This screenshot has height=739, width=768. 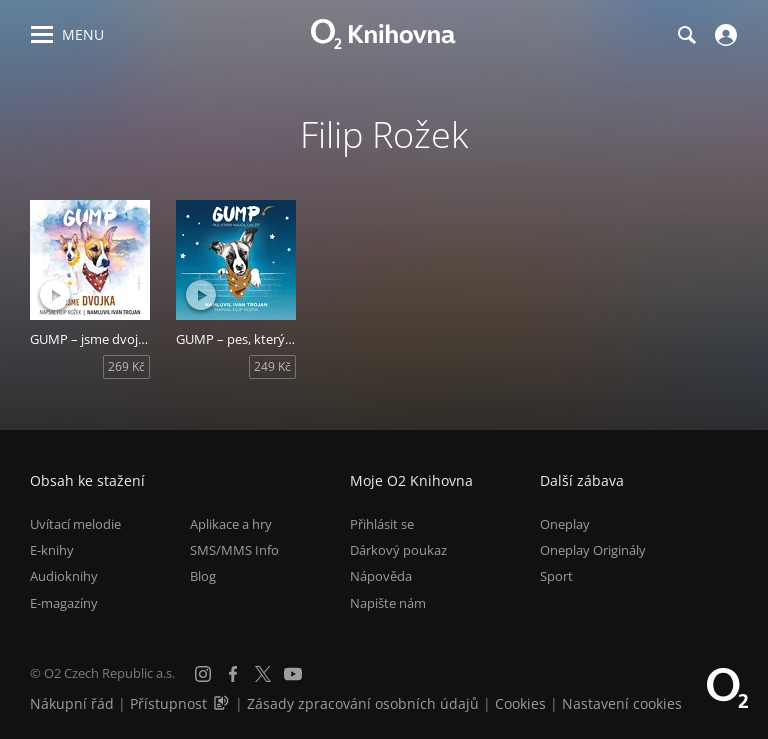 I want to click on [Přihlásit se], so click(x=723, y=35).